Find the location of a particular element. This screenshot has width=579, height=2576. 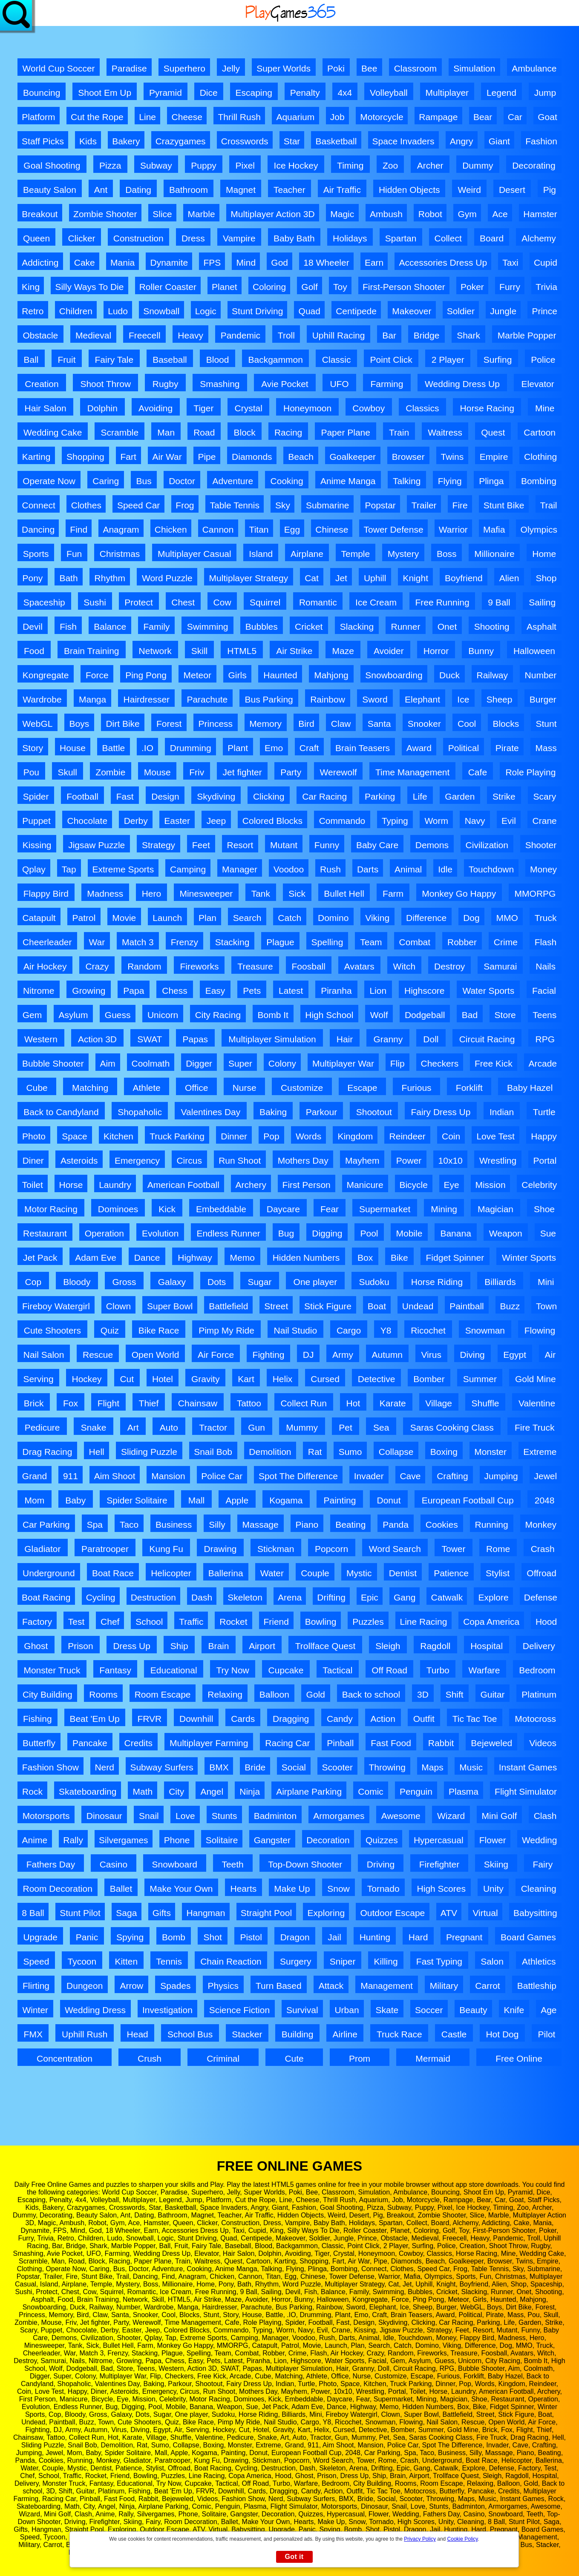

Vampire is located at coordinates (239, 238).